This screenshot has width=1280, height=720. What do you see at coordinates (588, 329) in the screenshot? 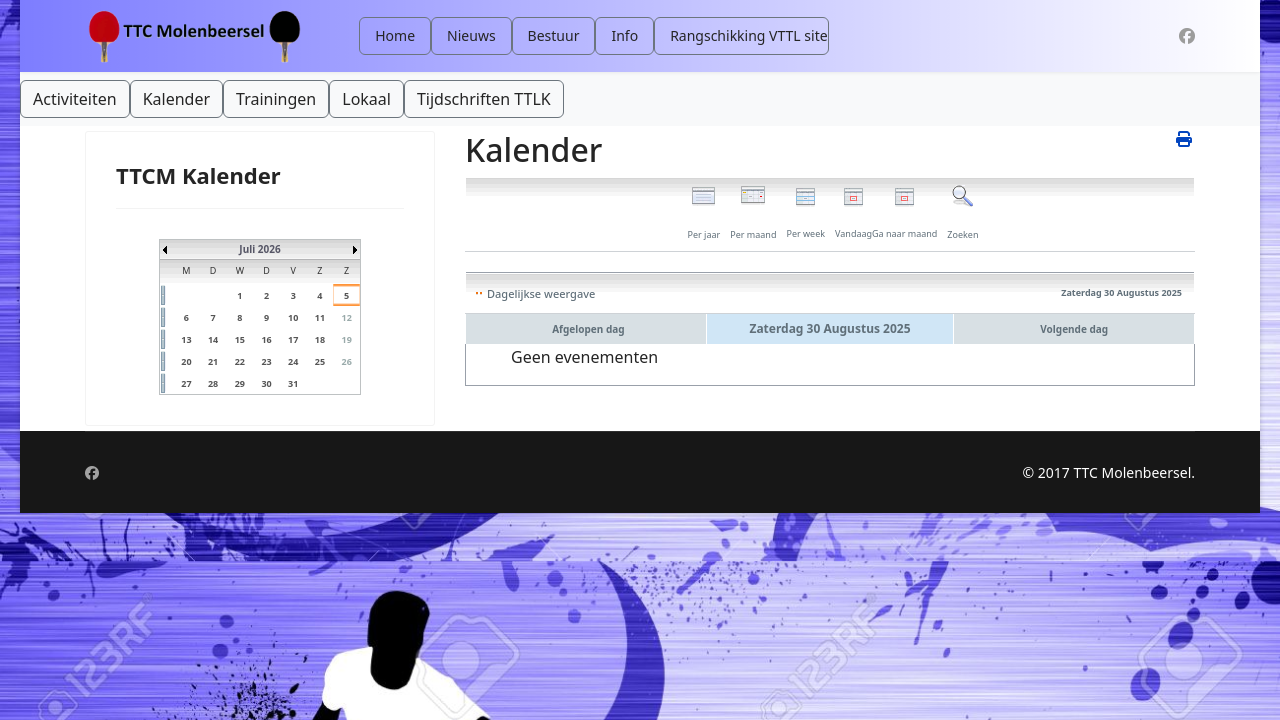
I see `Afgelopen dag` at bounding box center [588, 329].